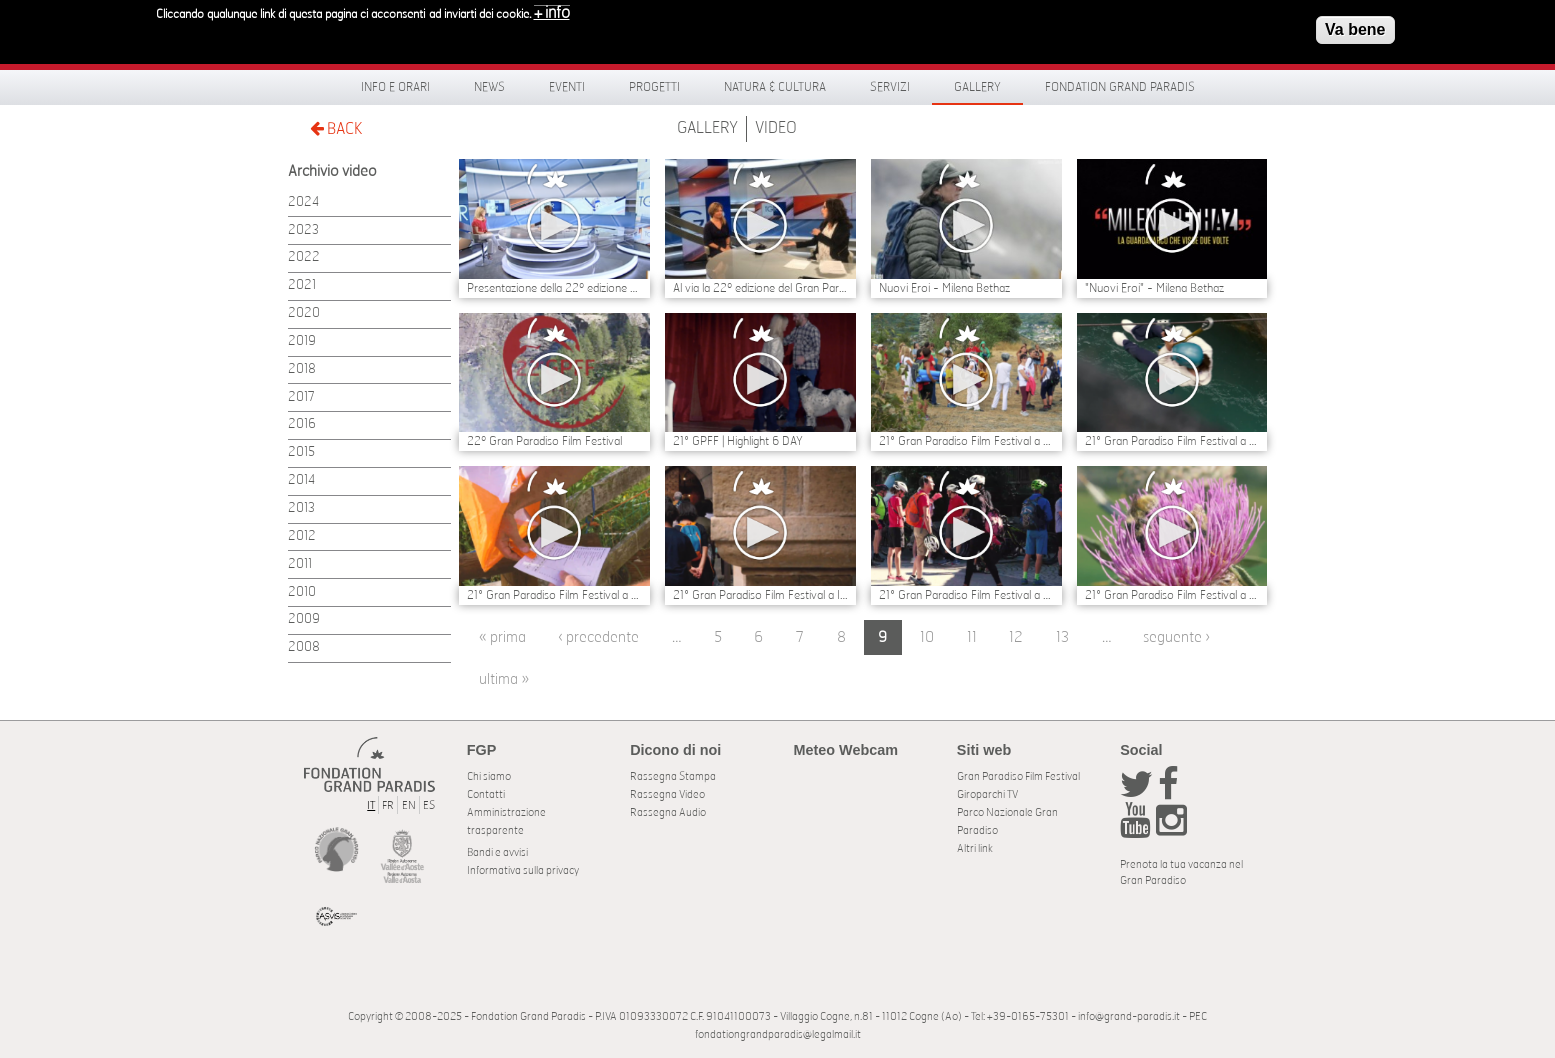  Describe the element at coordinates (489, 776) in the screenshot. I see `Chi siamo` at that location.